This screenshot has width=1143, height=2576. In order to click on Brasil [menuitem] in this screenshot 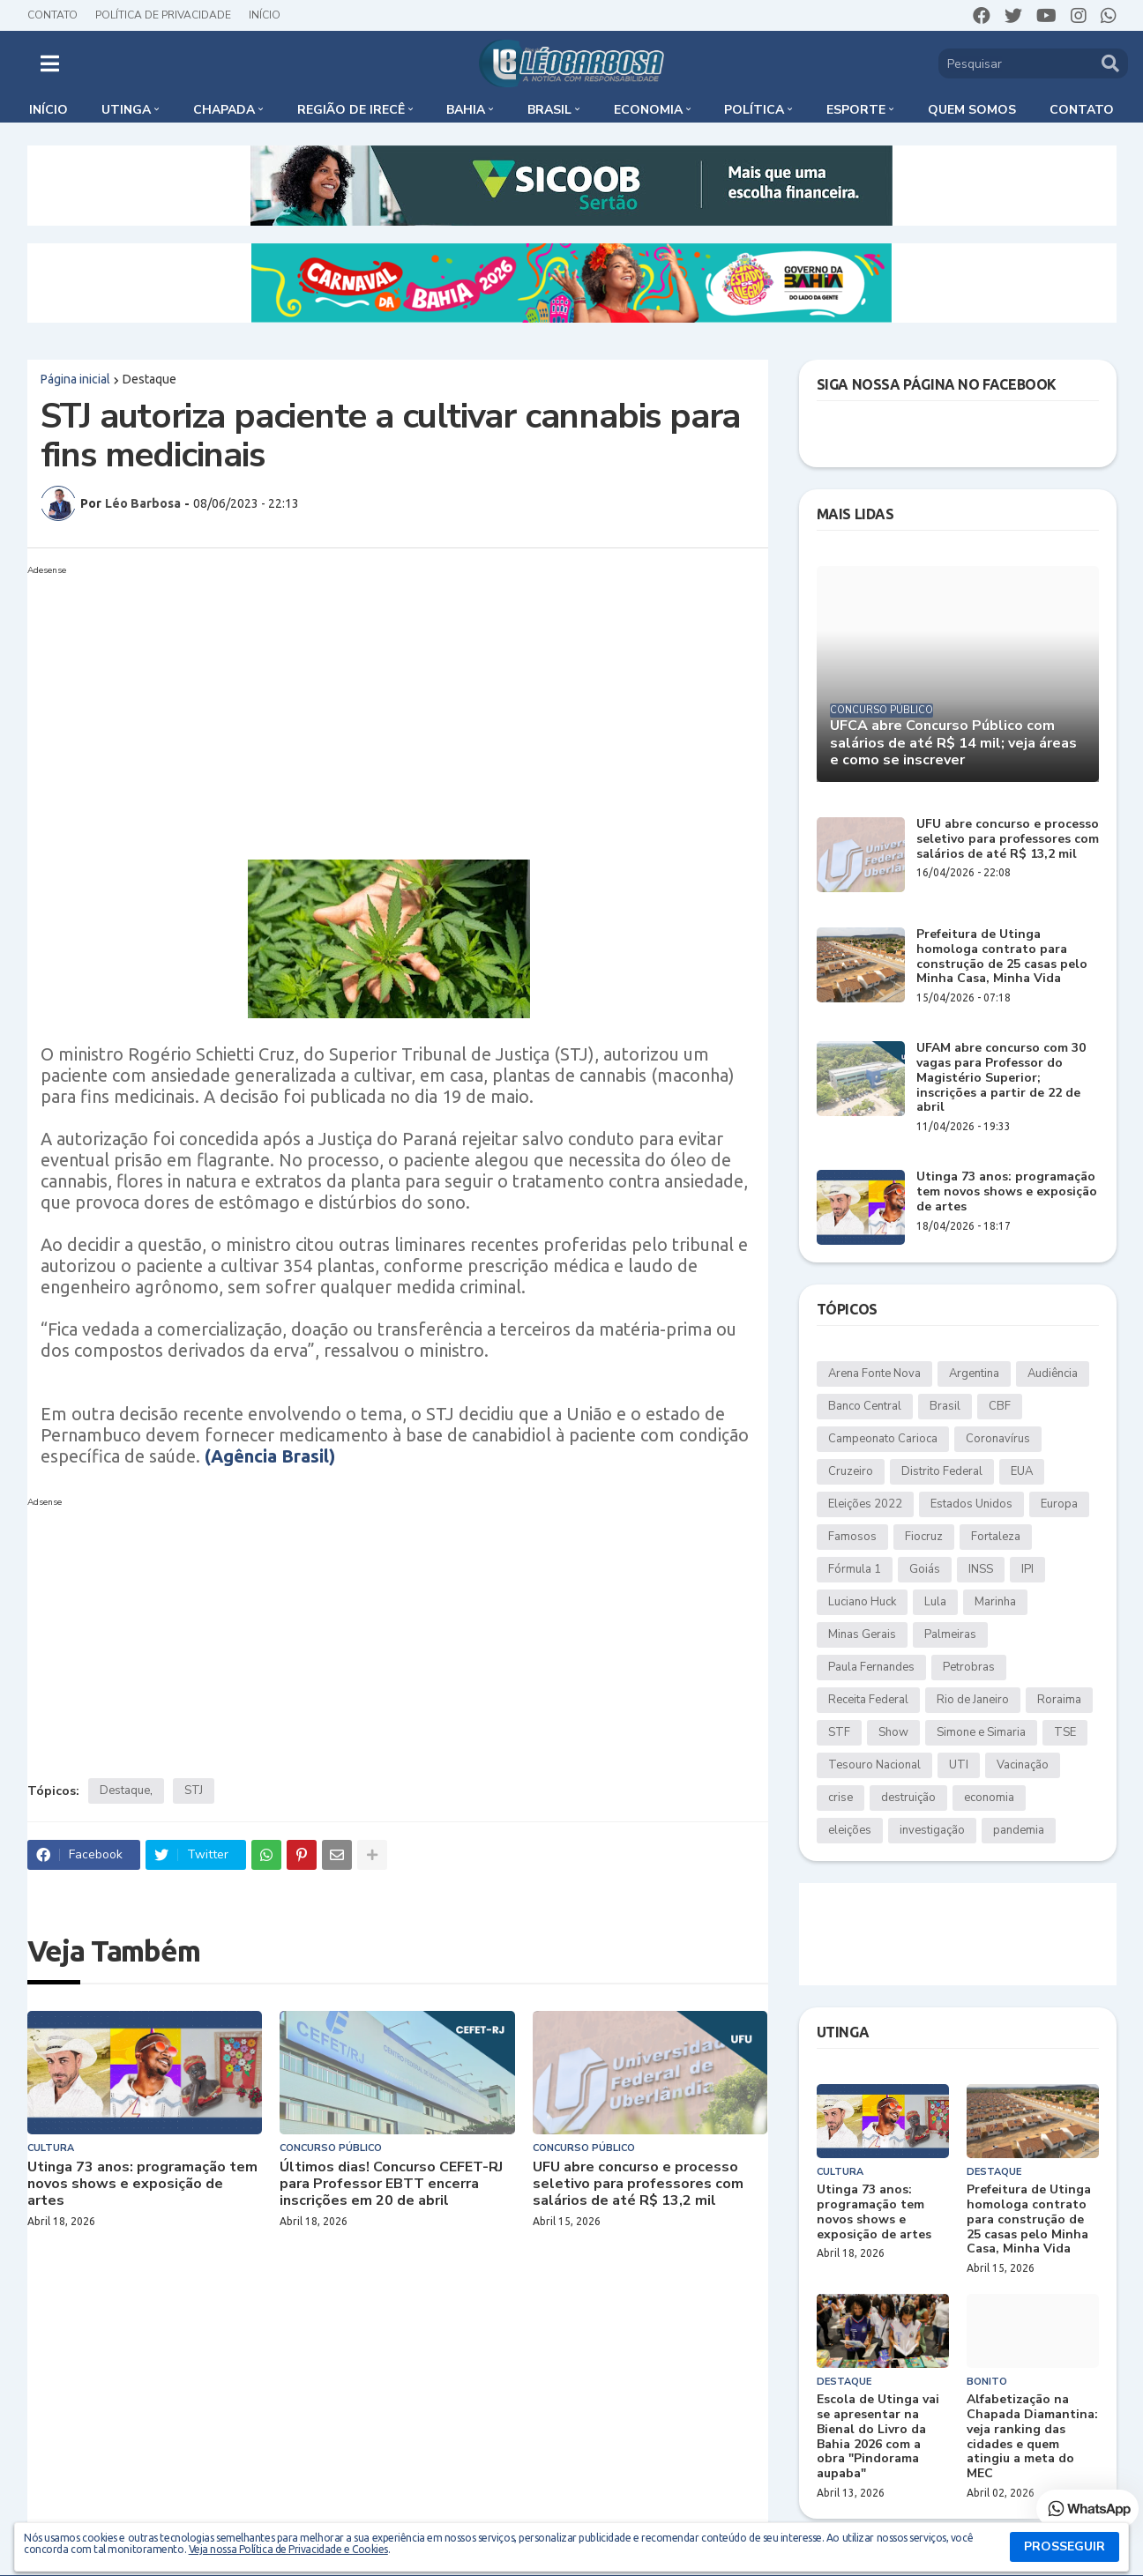, I will do `click(549, 109)`.